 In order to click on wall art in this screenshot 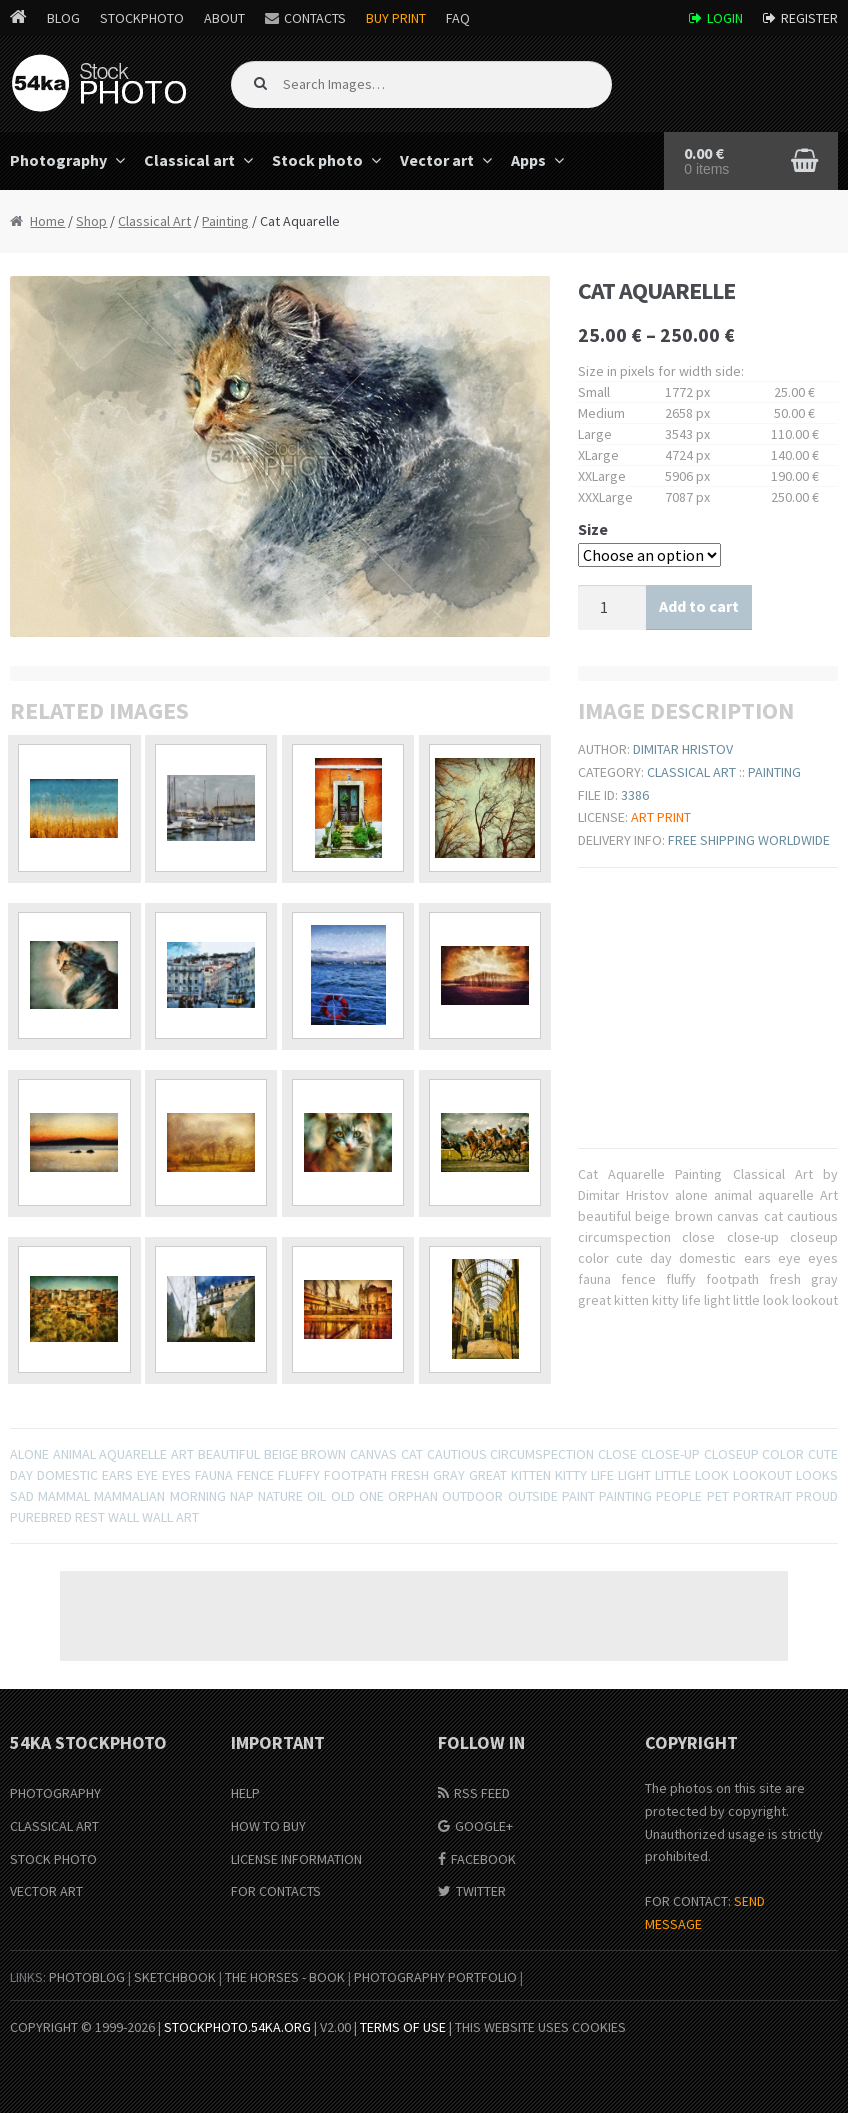, I will do `click(170, 1517)`.